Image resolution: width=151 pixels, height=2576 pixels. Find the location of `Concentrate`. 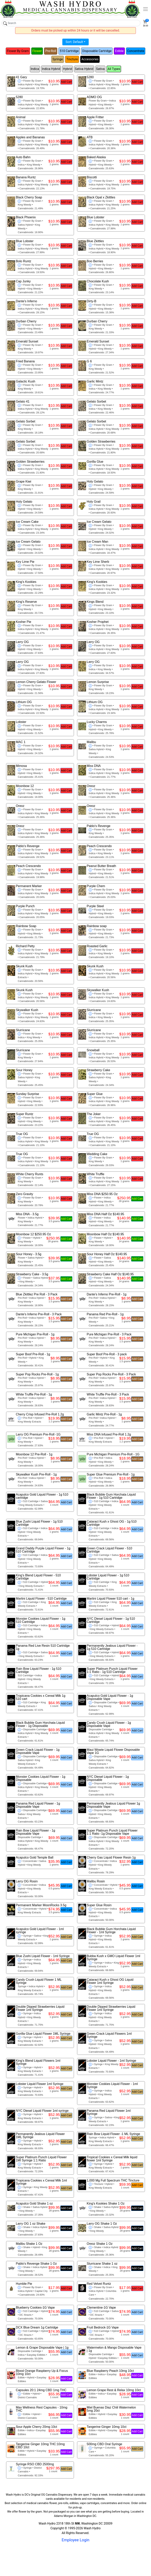

Concentrate is located at coordinates (135, 51).